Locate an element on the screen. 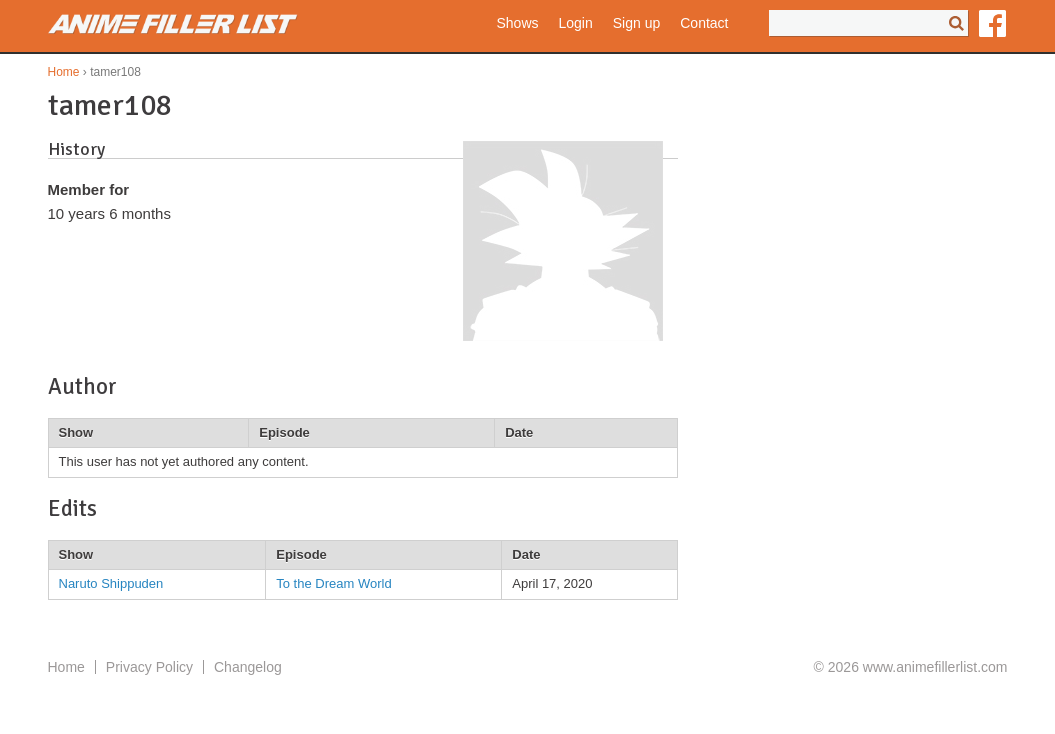 The height and width of the screenshot is (734, 1055). Privacy Policy is located at coordinates (149, 667).